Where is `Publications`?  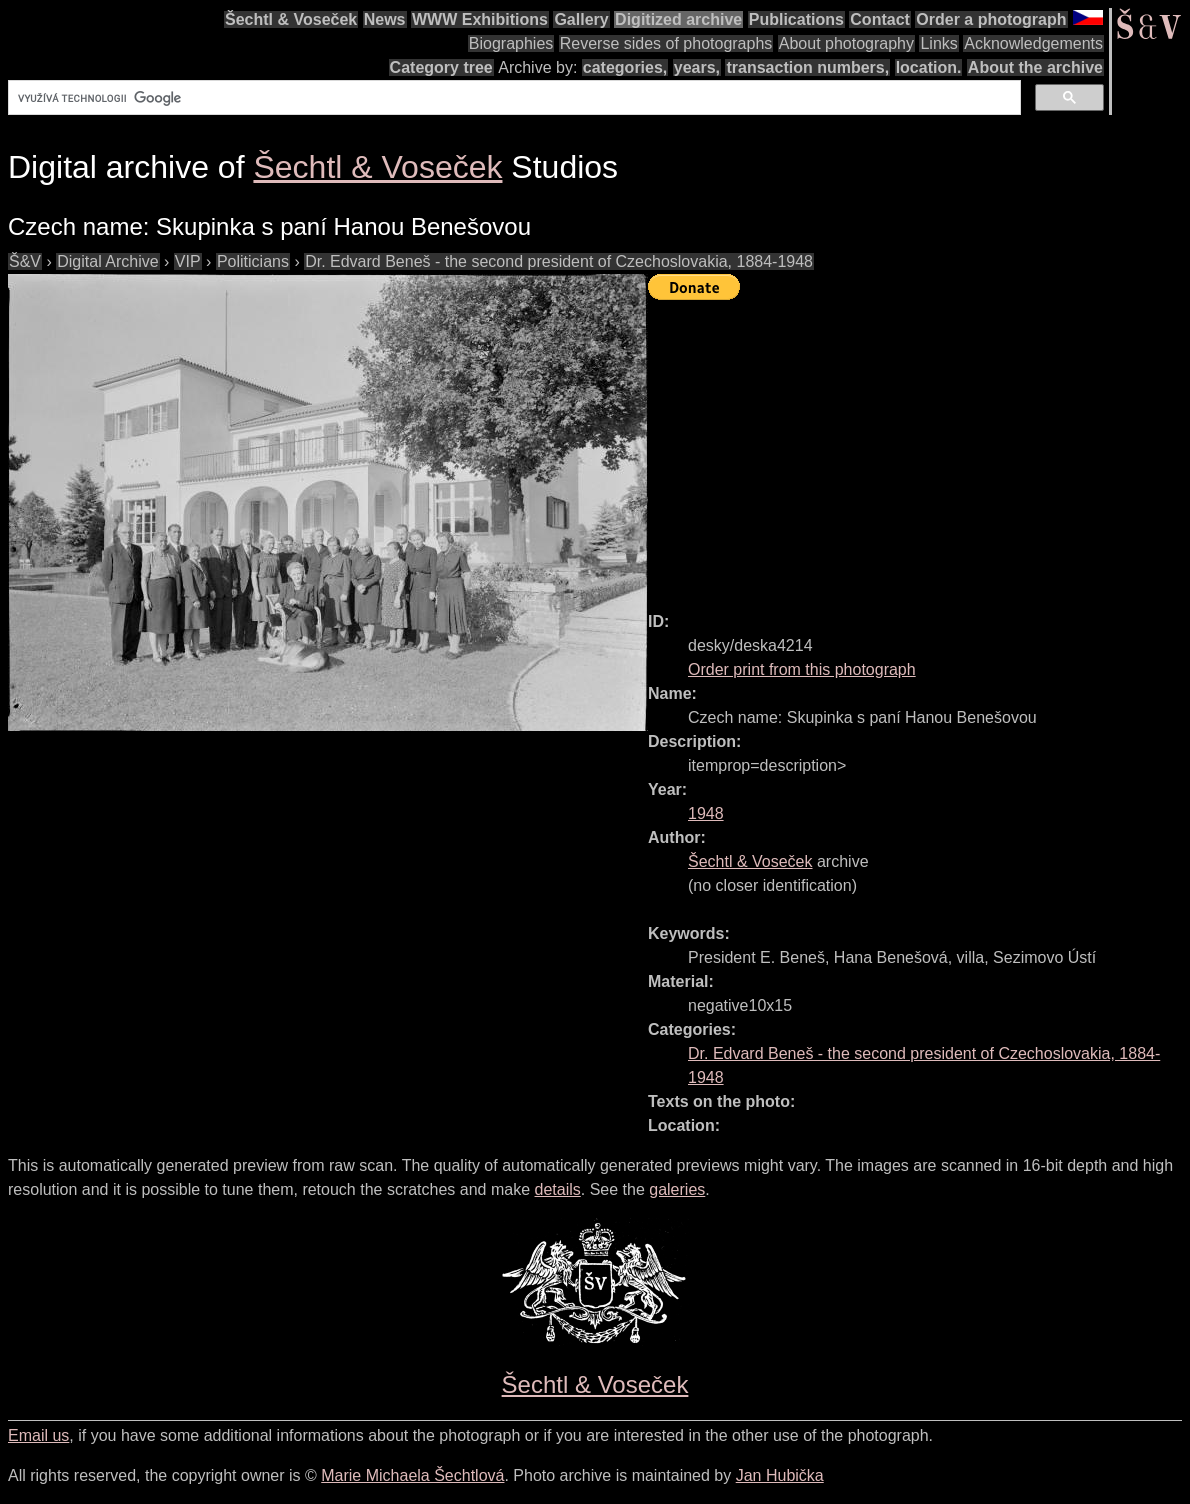
Publications is located at coordinates (796, 19).